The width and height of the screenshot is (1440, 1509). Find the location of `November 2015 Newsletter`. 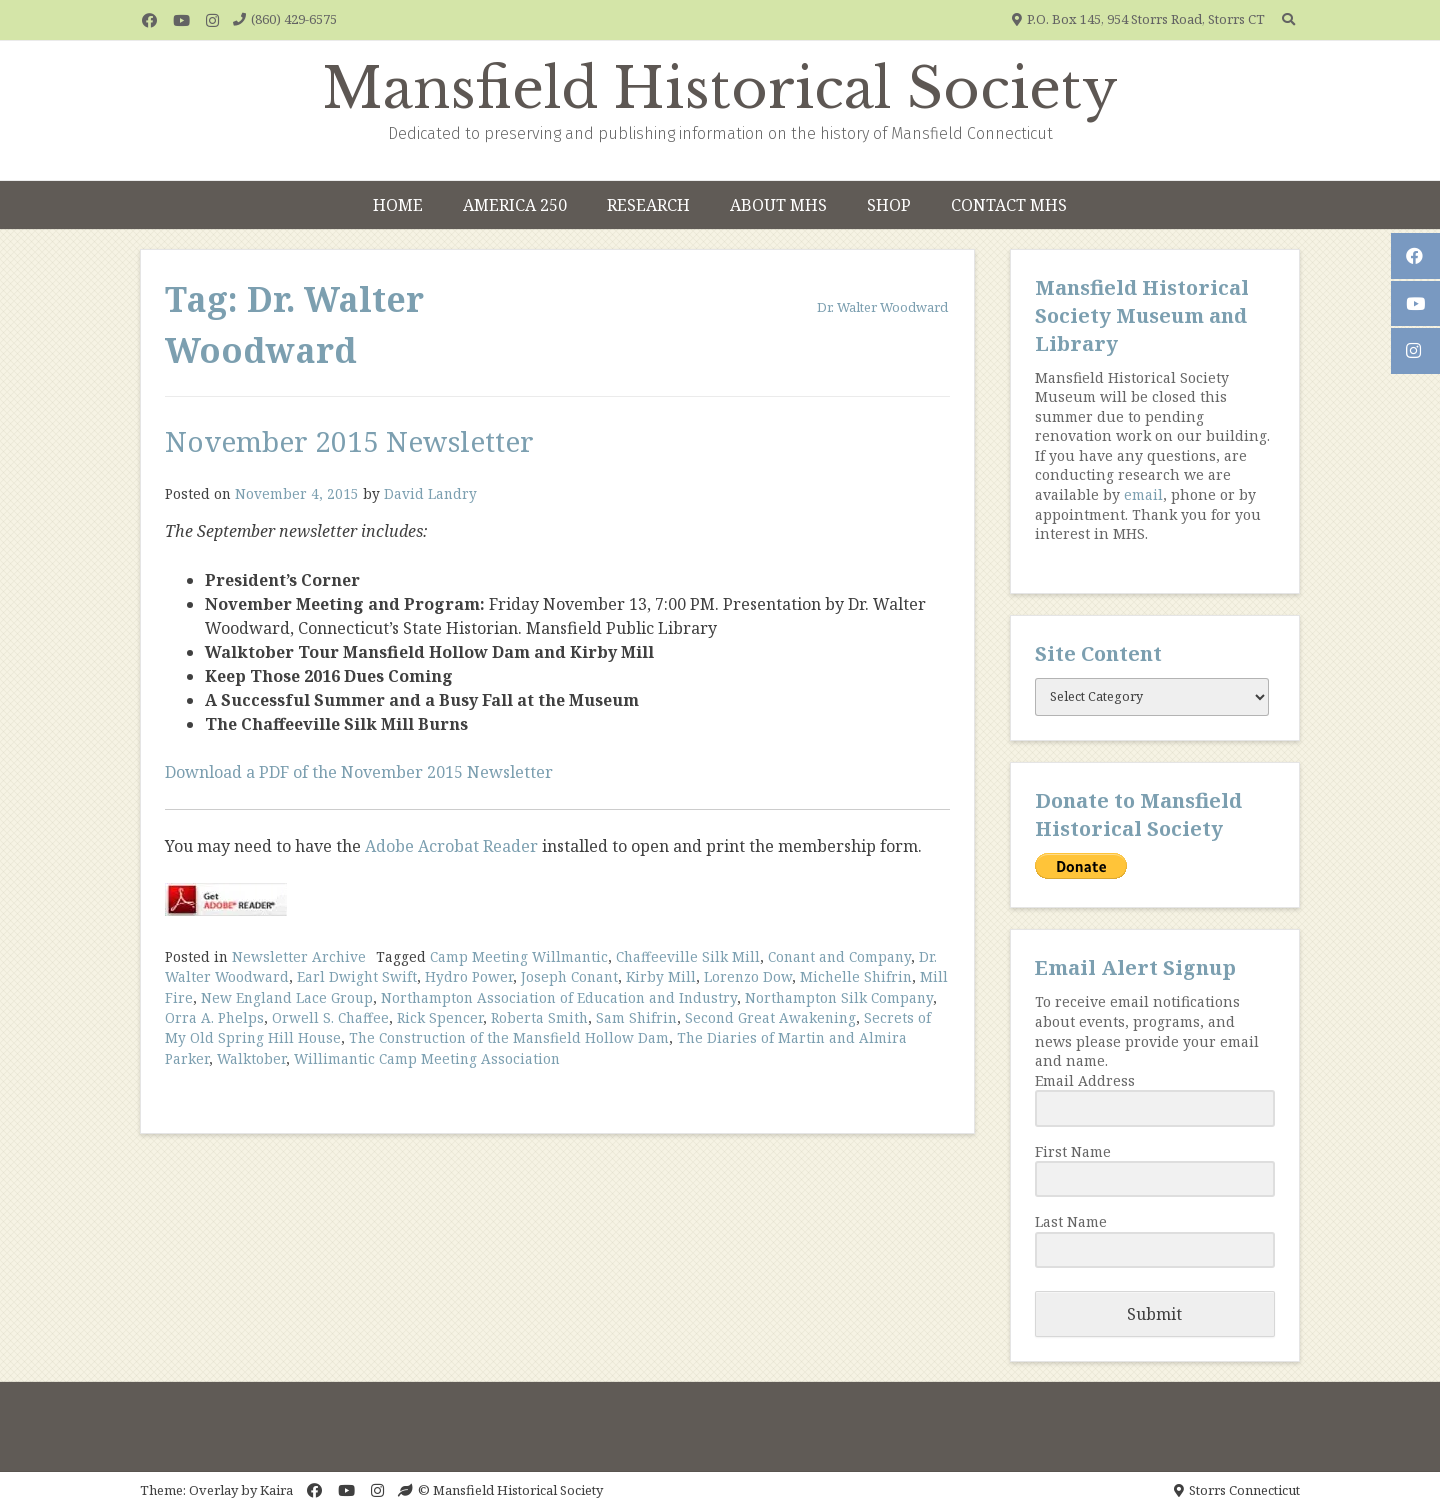

November 2015 Newsletter is located at coordinates (349, 441).